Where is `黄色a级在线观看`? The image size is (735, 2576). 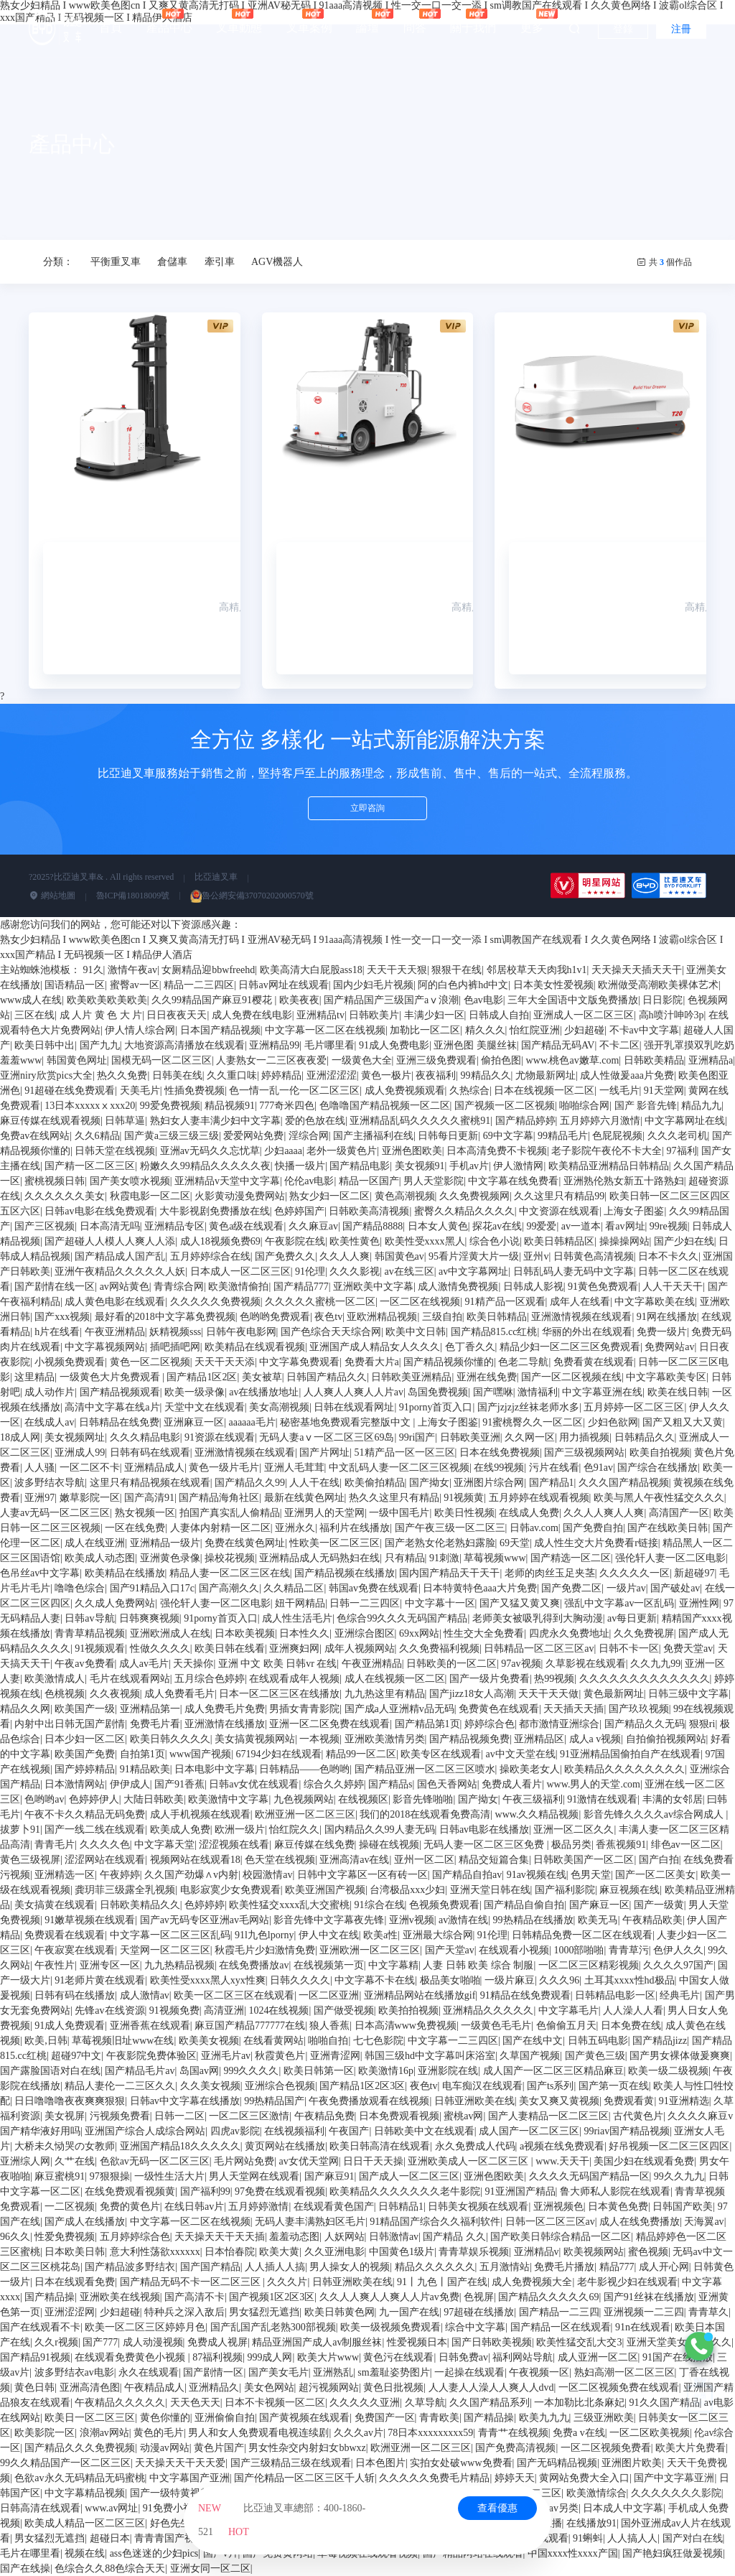 黄色a级在线观看 is located at coordinates (246, 1226).